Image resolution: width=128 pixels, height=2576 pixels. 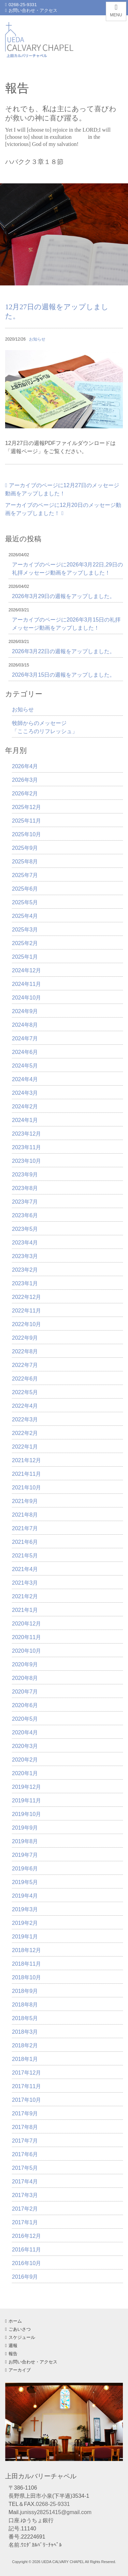 I want to click on アーカイブ, so click(x=18, y=2370).